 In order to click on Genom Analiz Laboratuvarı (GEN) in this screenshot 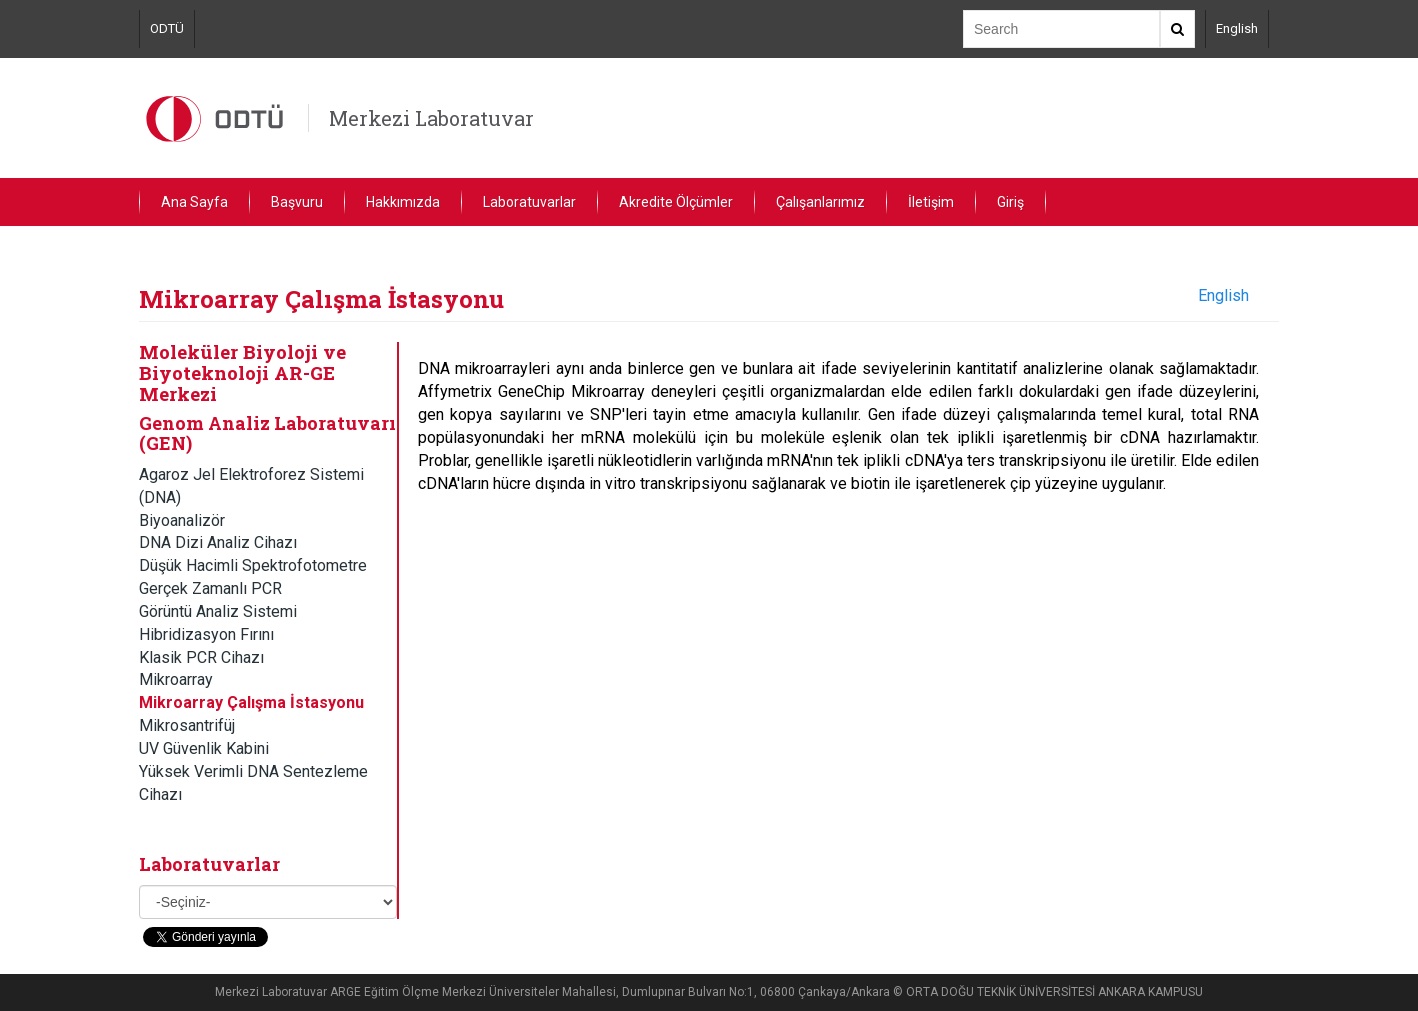, I will do `click(267, 433)`.